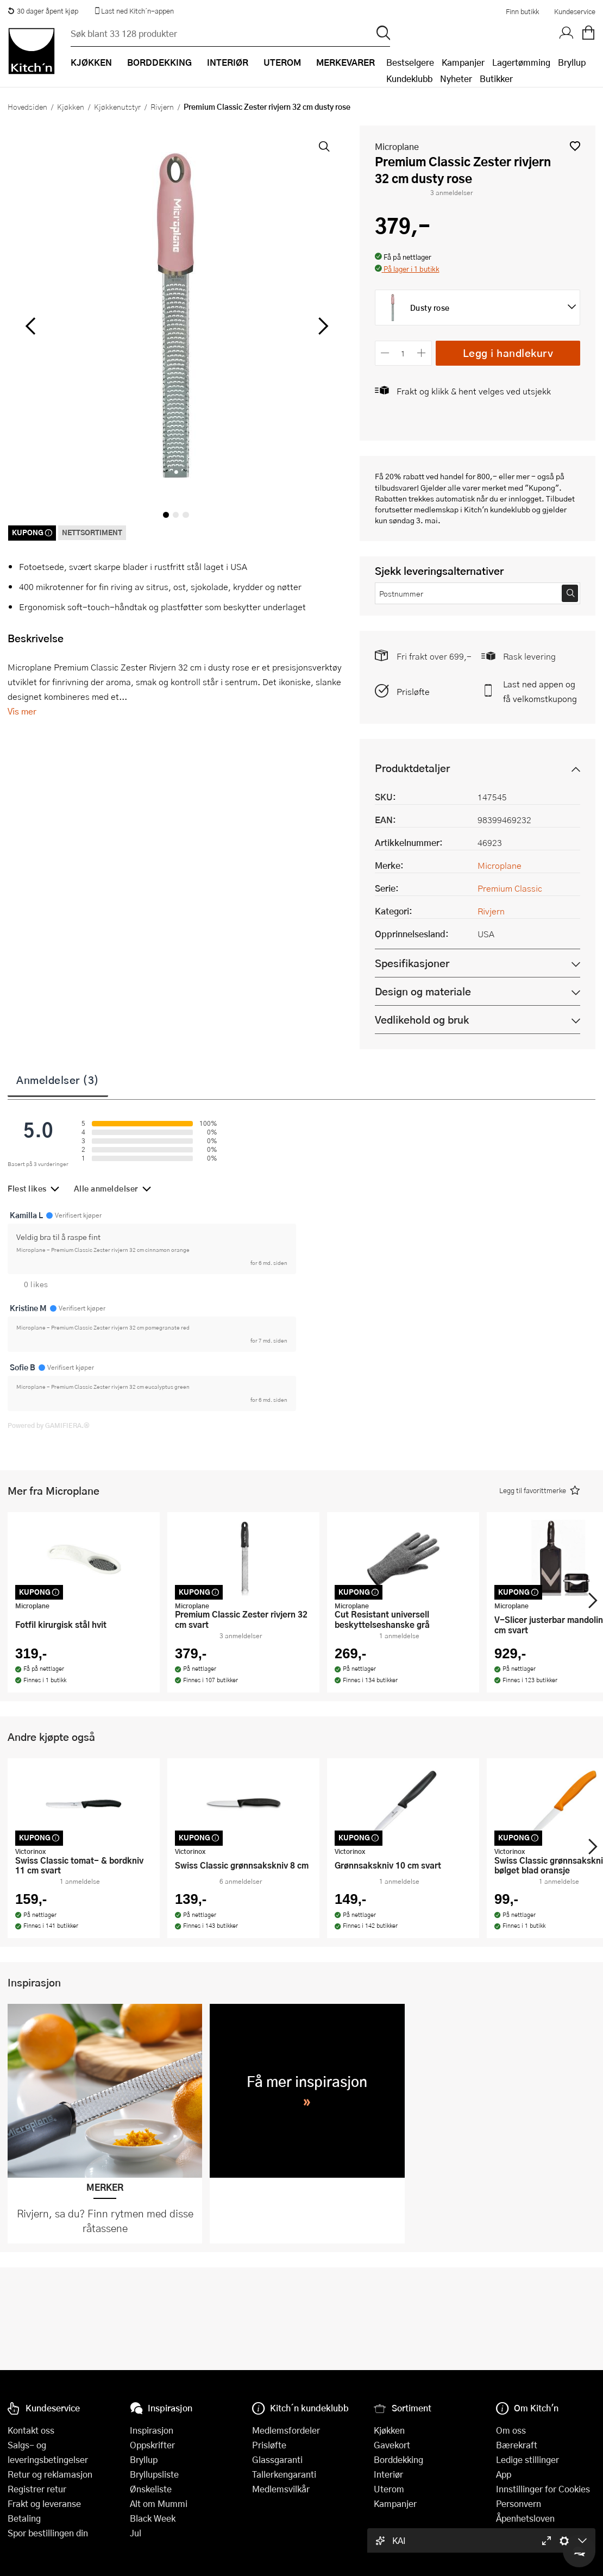 This screenshot has height=2576, width=603. What do you see at coordinates (525, 2518) in the screenshot?
I see `Åpenhetsloven` at bounding box center [525, 2518].